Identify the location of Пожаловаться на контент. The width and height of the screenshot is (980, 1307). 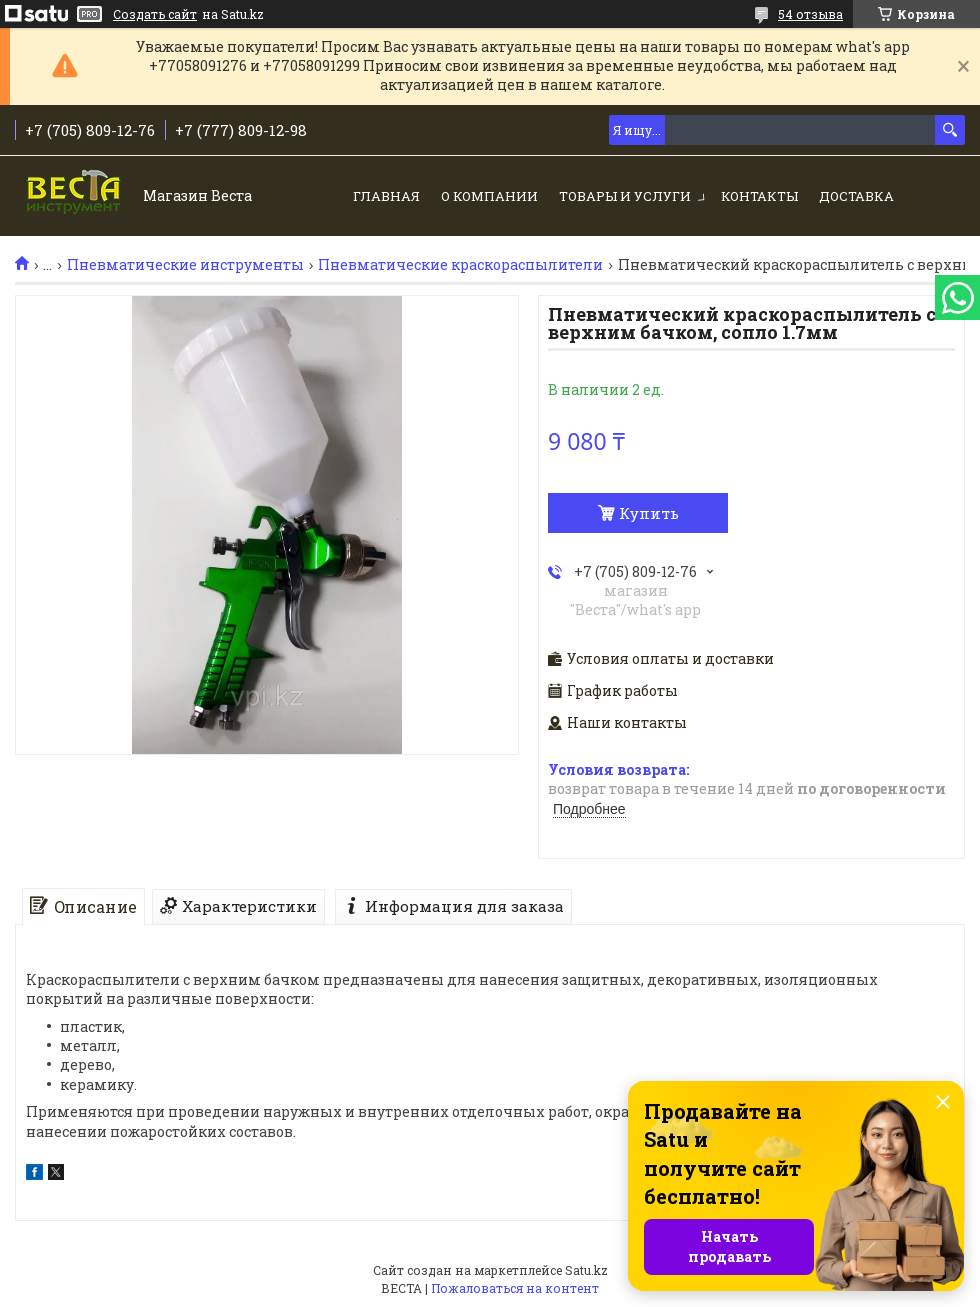
(515, 1288).